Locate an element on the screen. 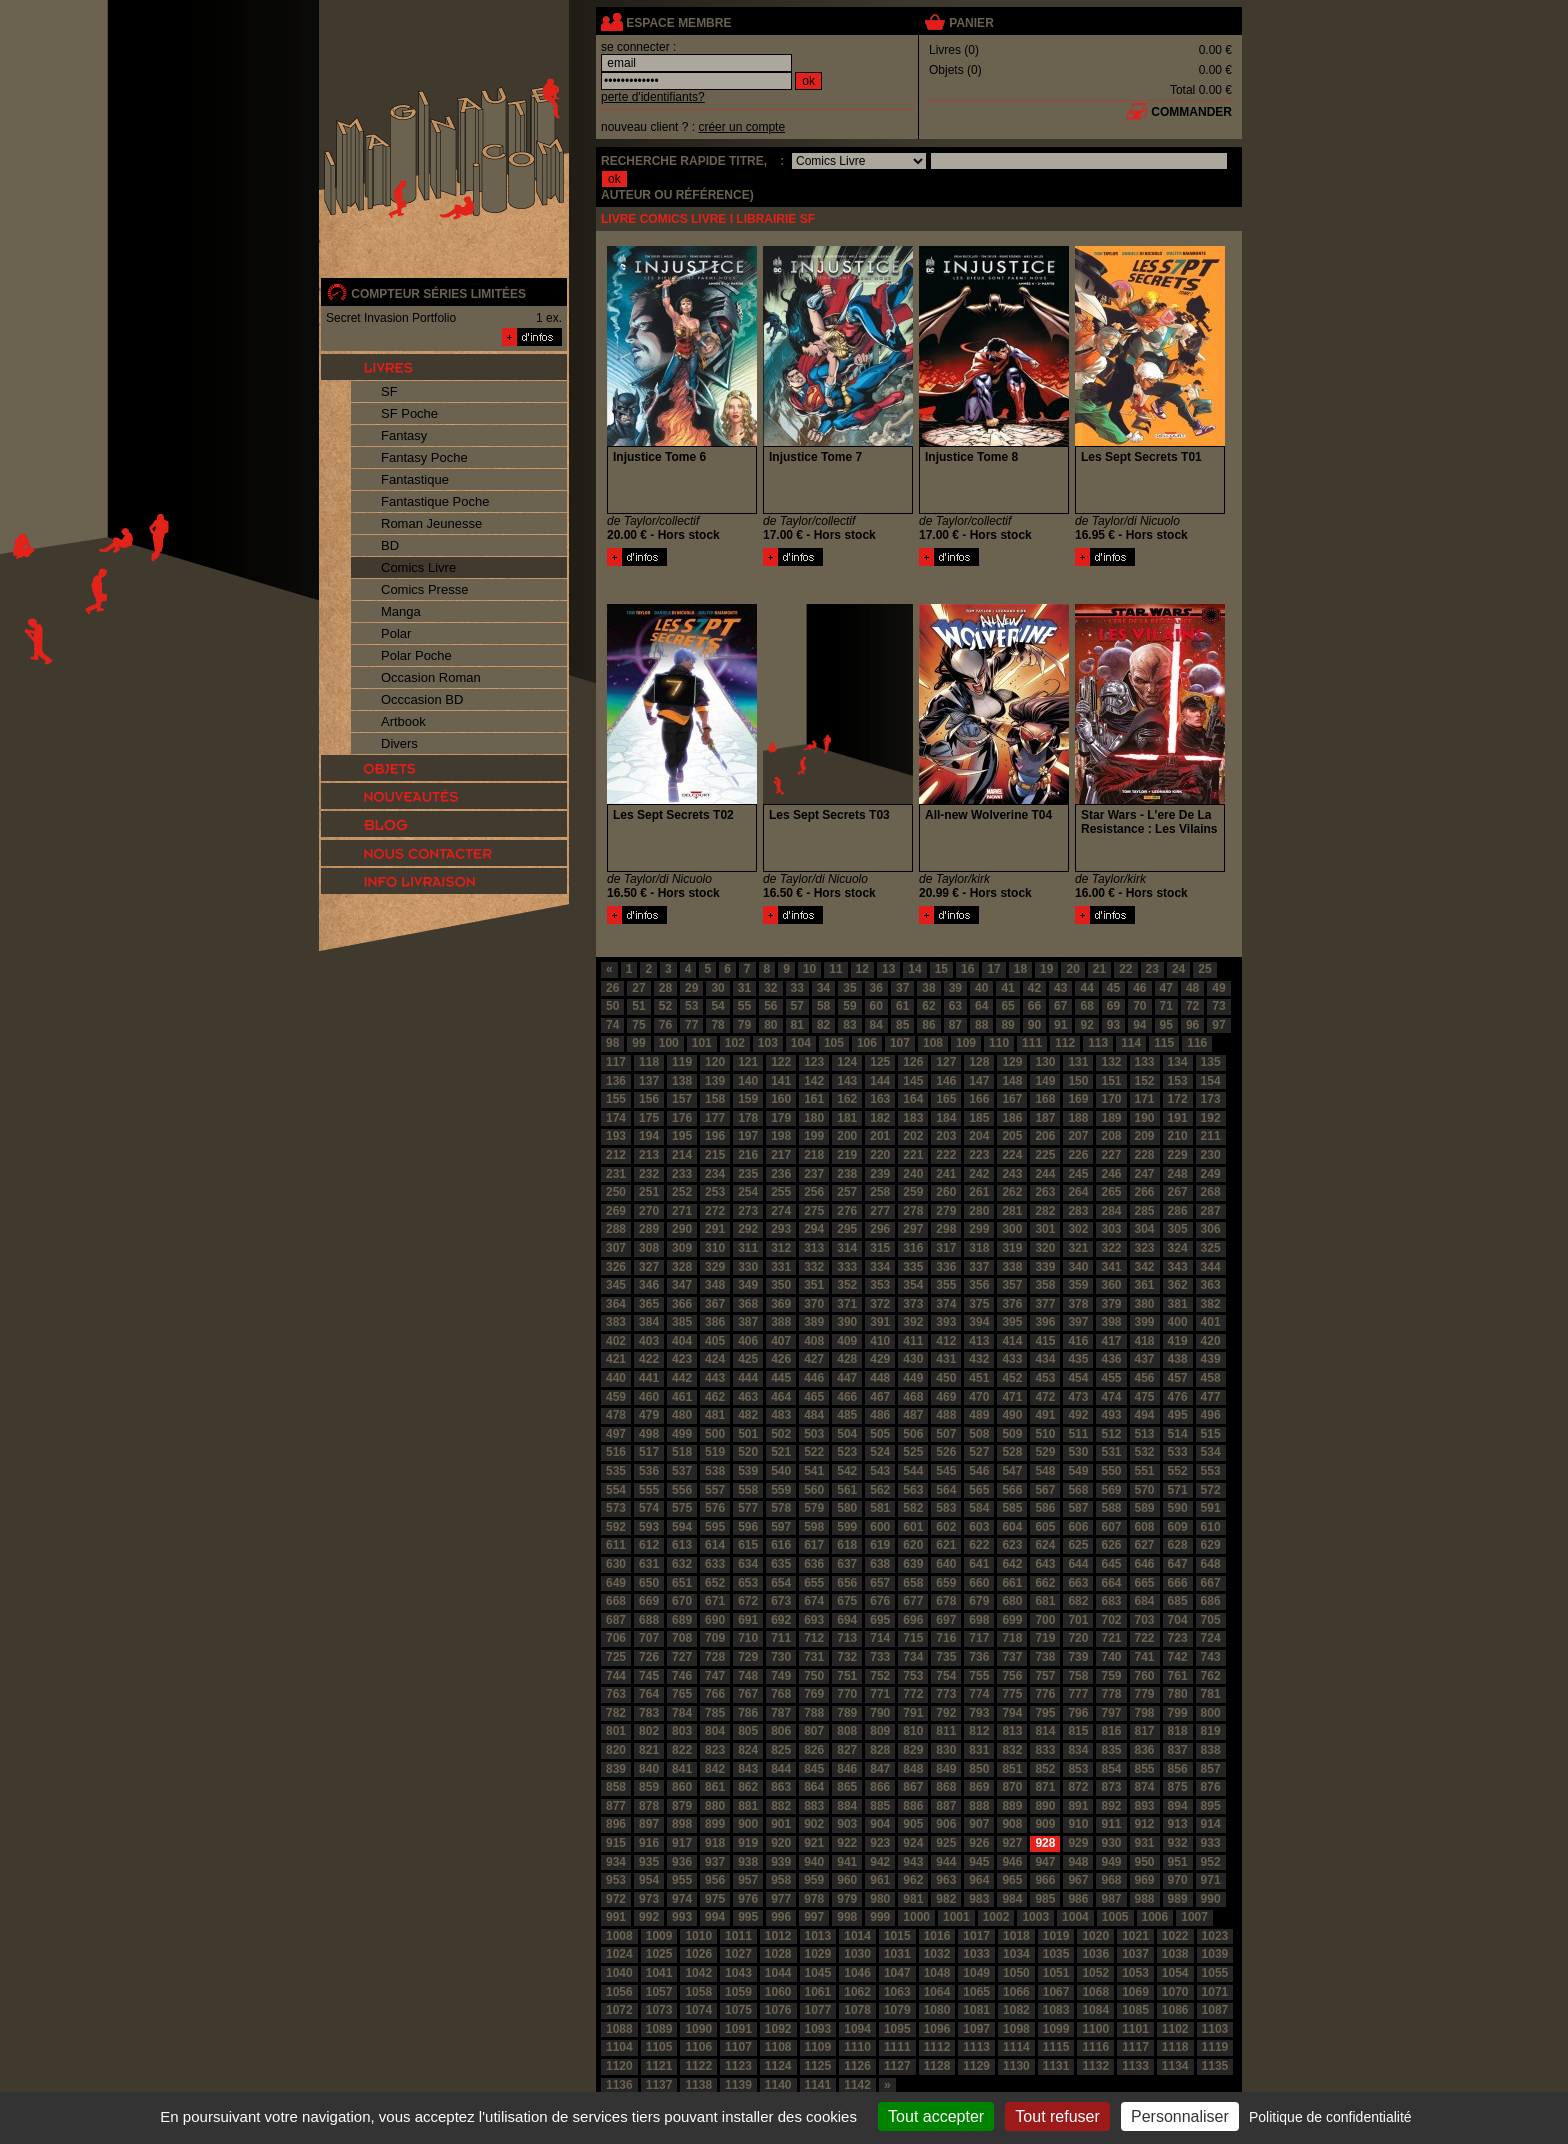  869 is located at coordinates (979, 1787).